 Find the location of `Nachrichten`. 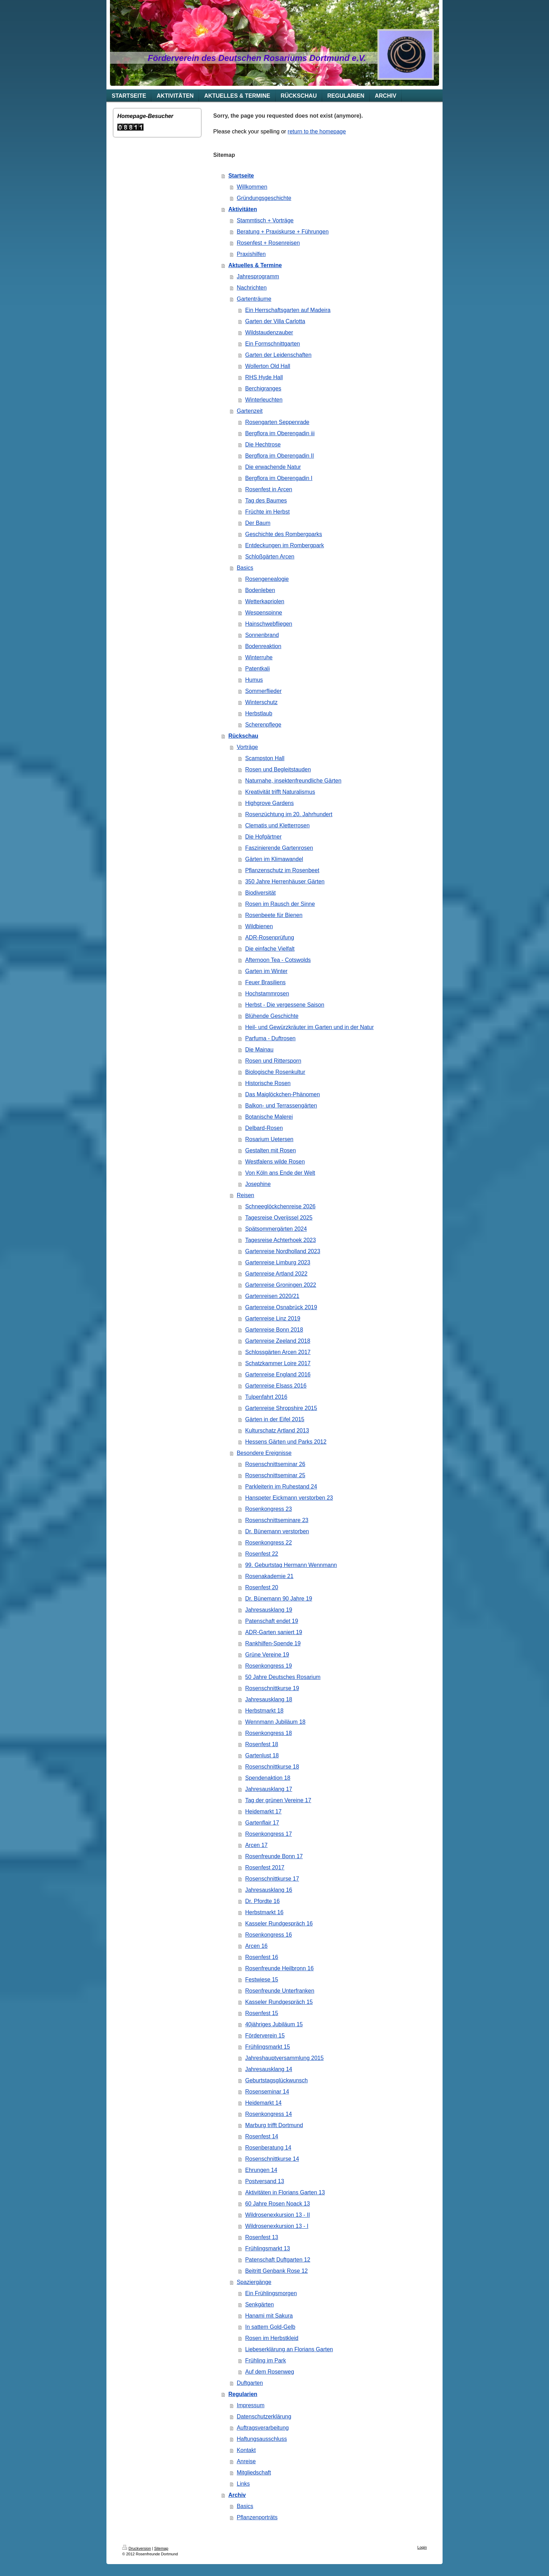

Nachrichten is located at coordinates (251, 288).